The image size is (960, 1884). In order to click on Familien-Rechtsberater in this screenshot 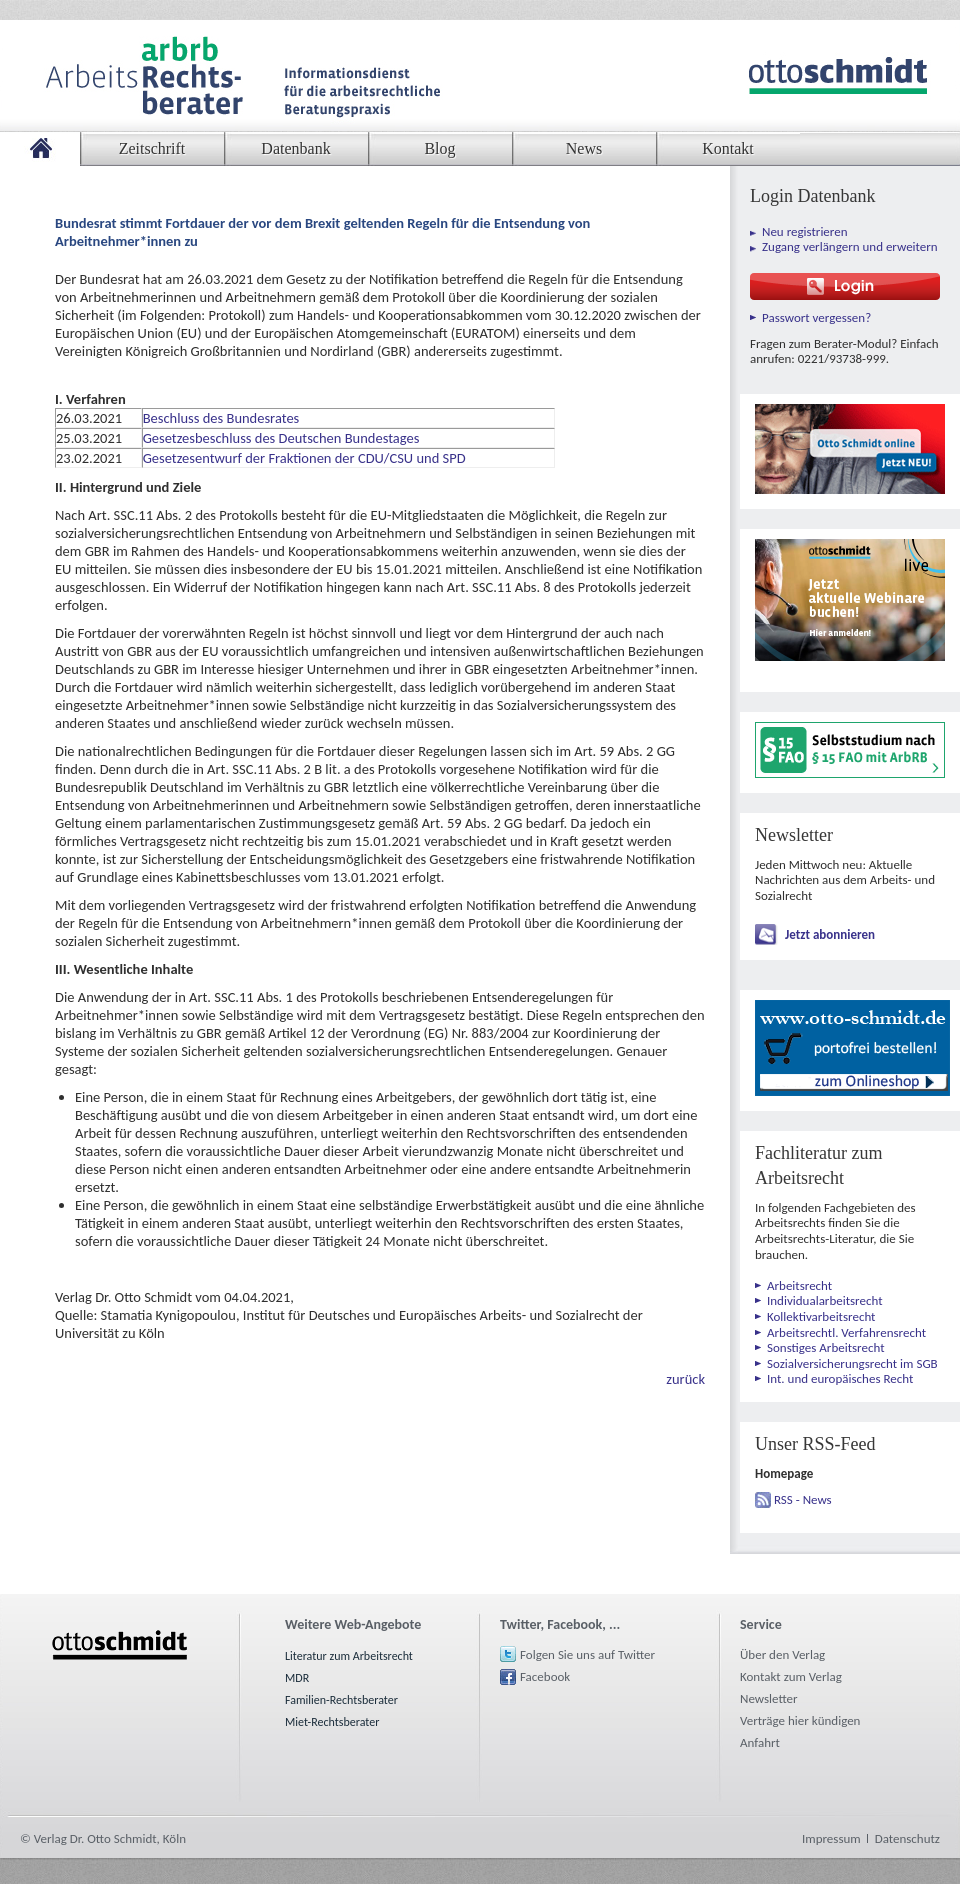, I will do `click(341, 1700)`.